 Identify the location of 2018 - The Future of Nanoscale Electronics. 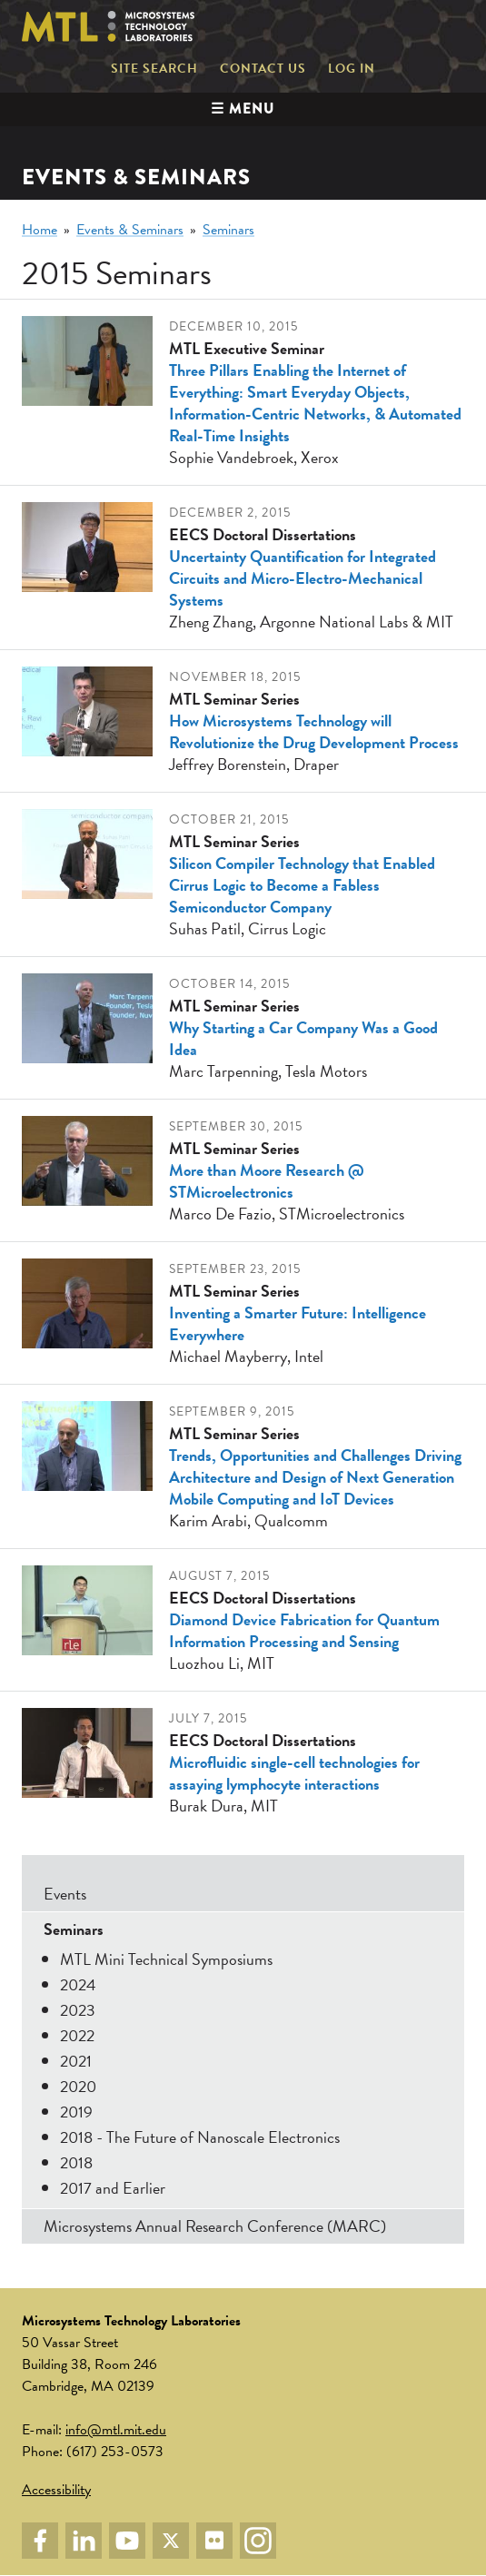
(200, 2137).